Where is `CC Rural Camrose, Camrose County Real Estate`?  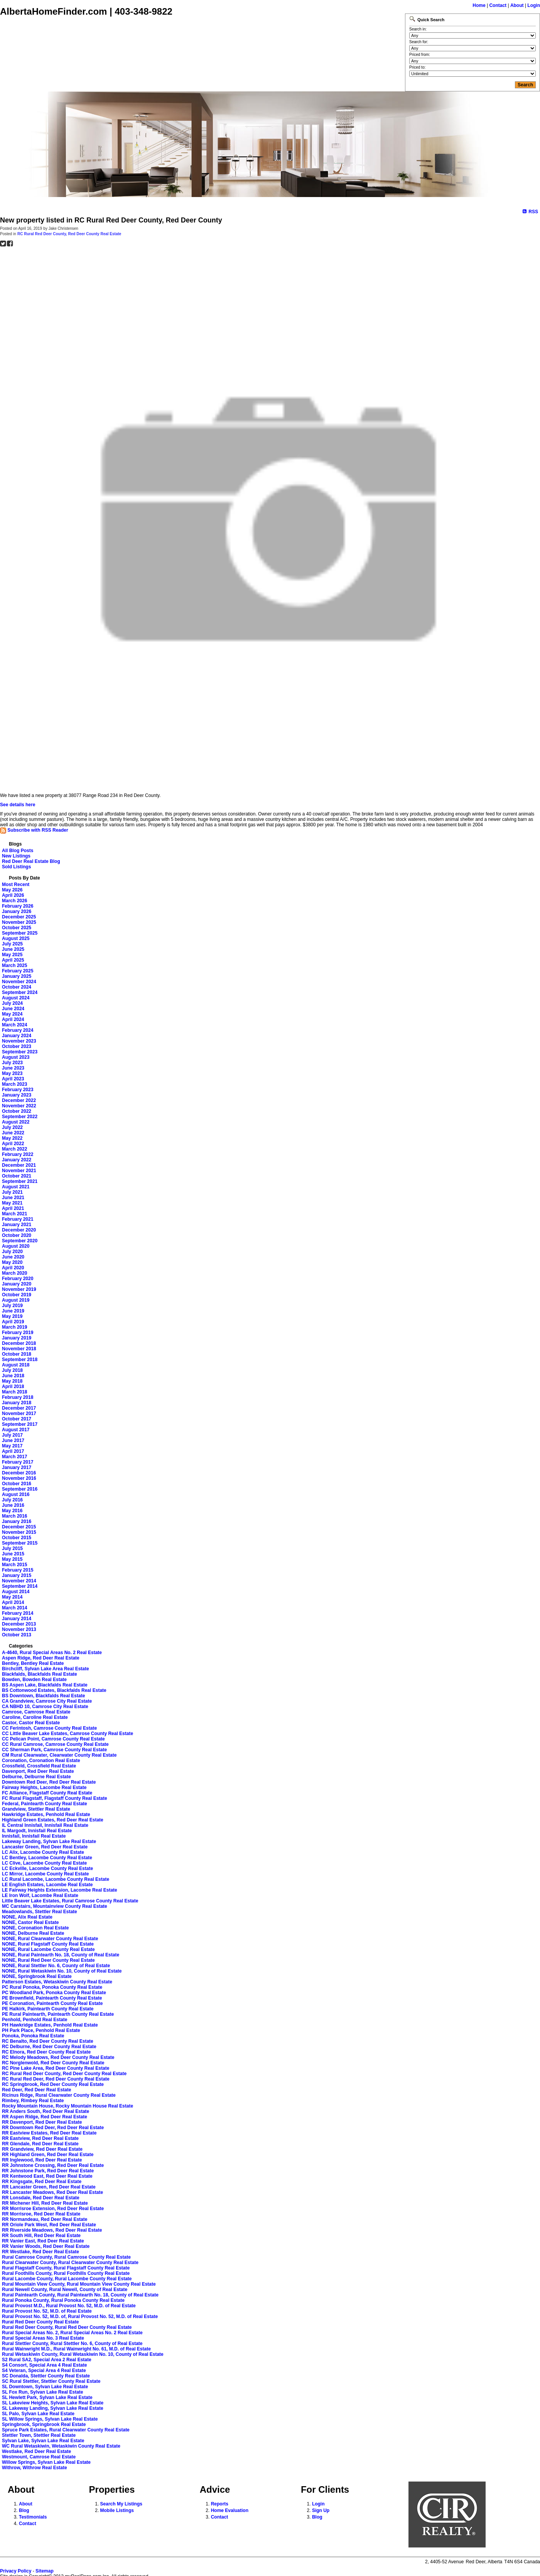
CC Rural Camrose, Camrose County Real Estate is located at coordinates (55, 1744).